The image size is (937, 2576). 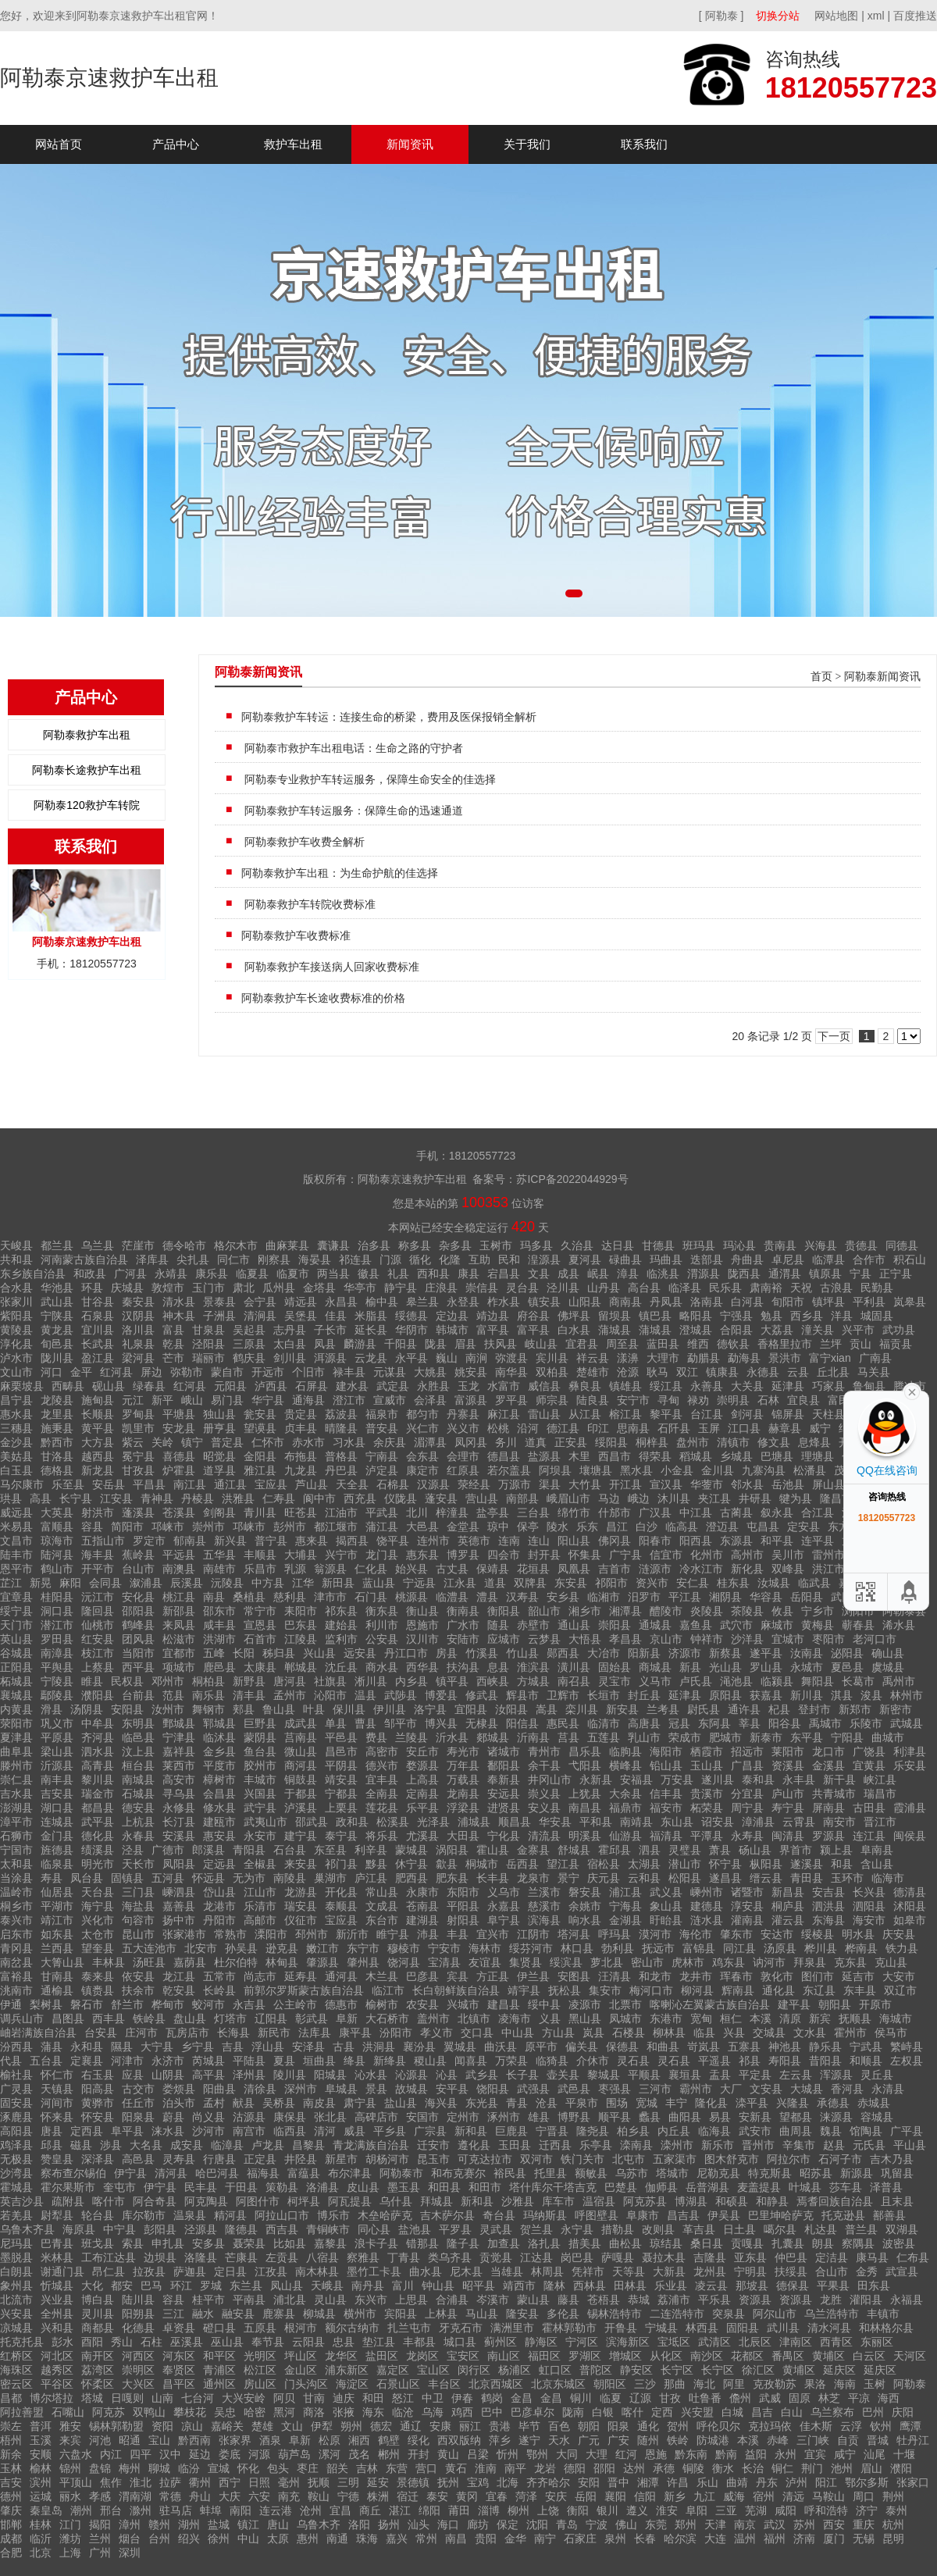 I want to click on 加查县, so click(x=503, y=2243).